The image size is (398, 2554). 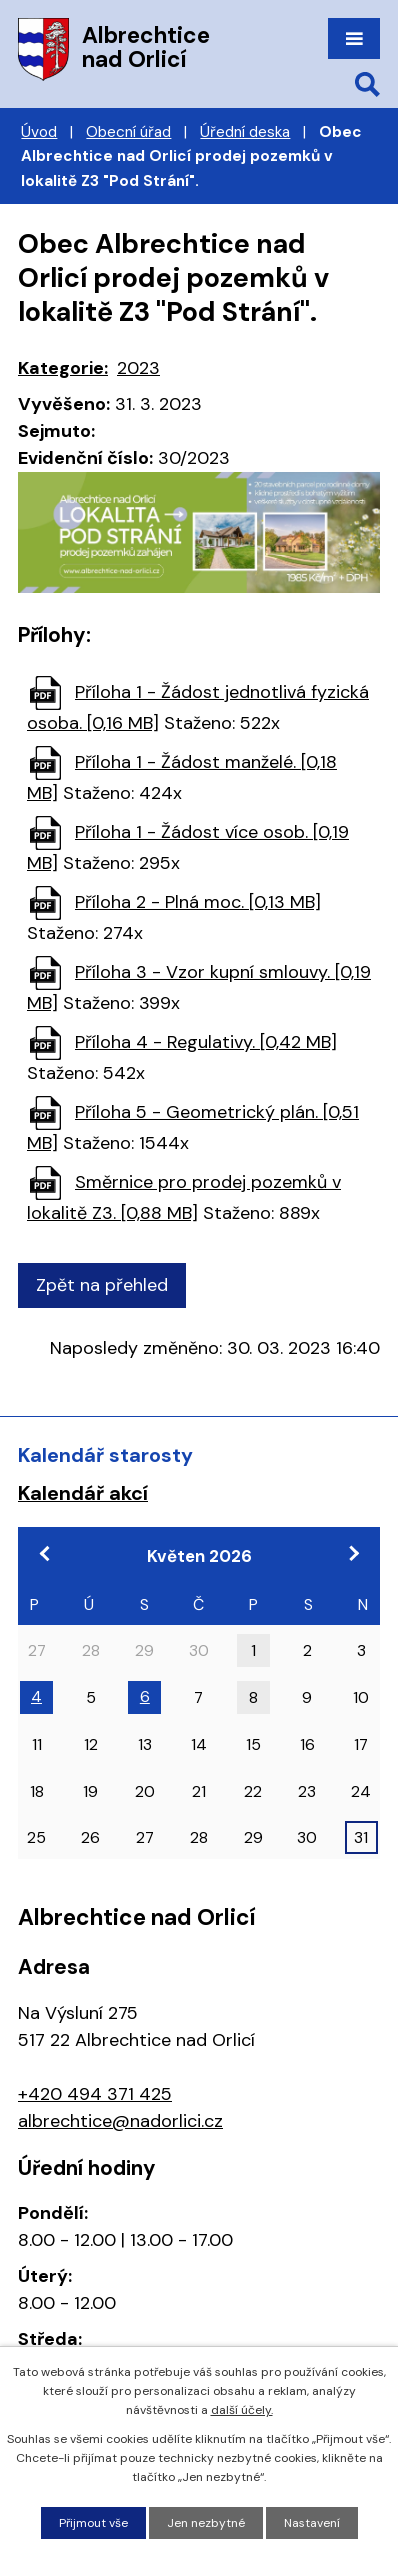 What do you see at coordinates (206, 2523) in the screenshot?
I see `Jen nezbytné [Přijmout nezbytné cookies]` at bounding box center [206, 2523].